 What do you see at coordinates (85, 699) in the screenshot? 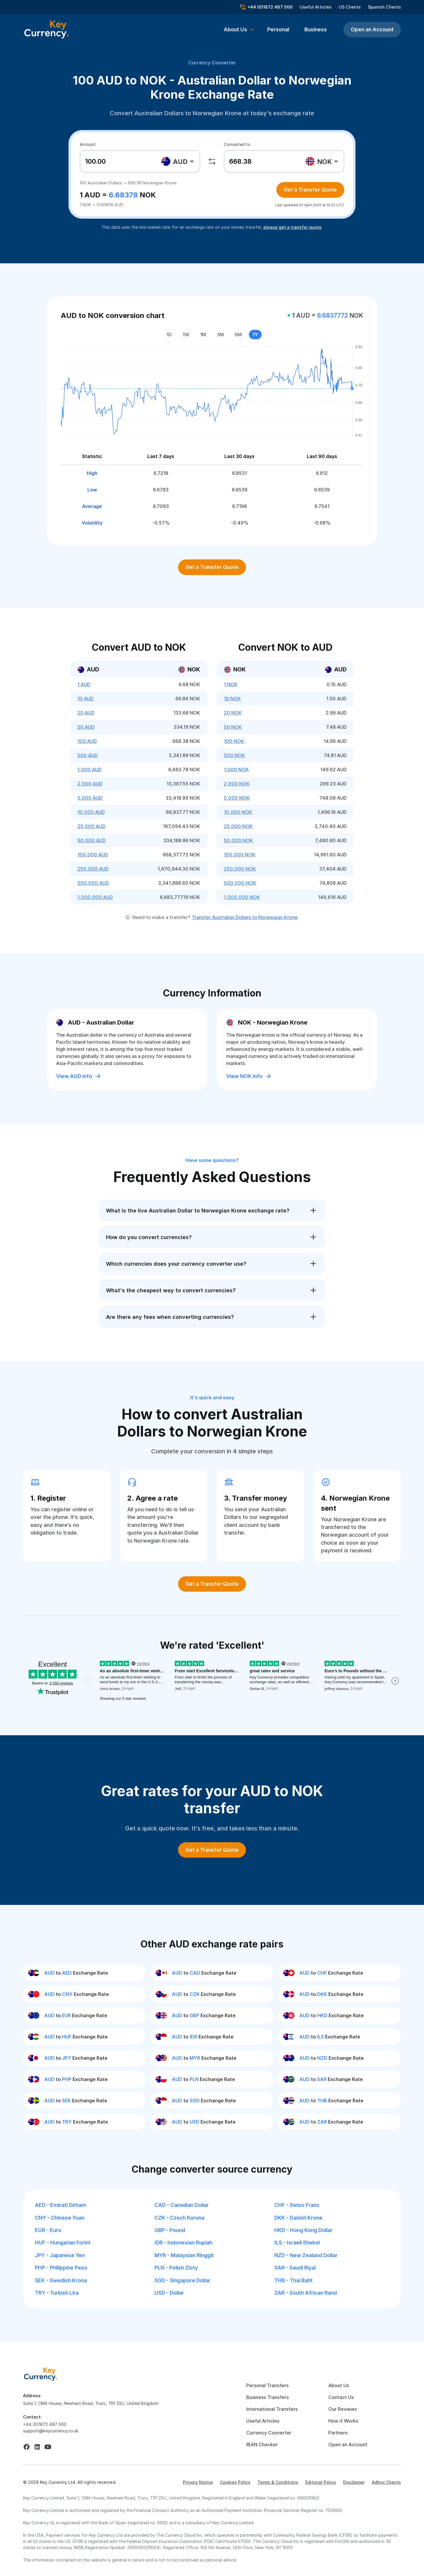
I see `10 AUD` at bounding box center [85, 699].